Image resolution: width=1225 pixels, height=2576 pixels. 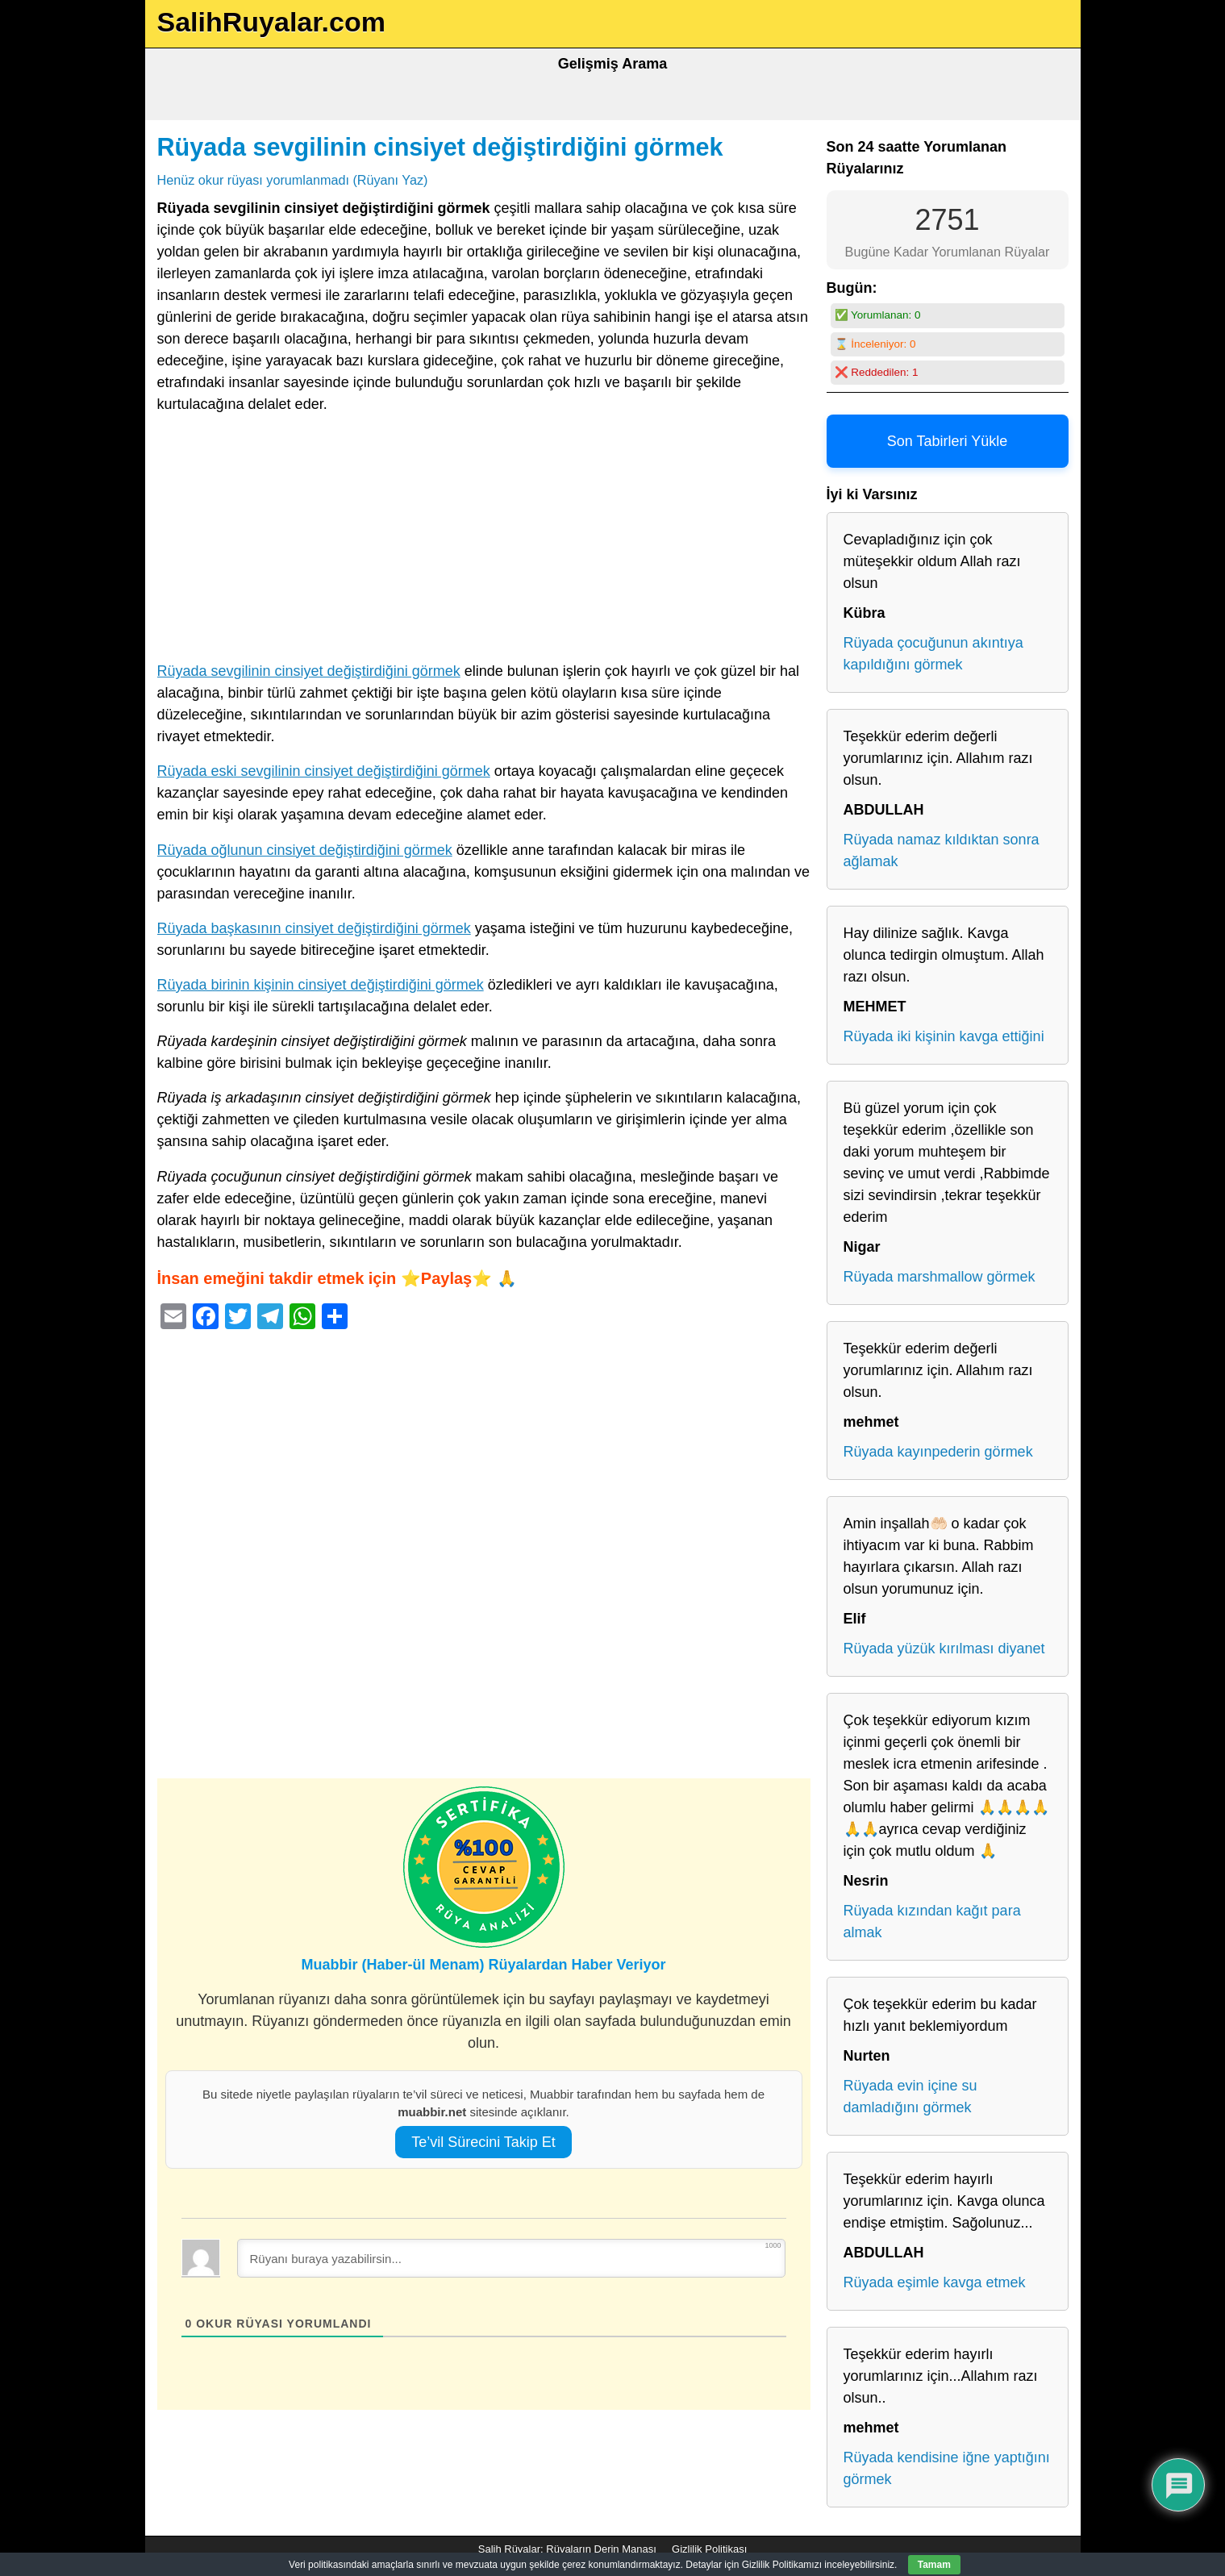 I want to click on Rüyada başkasının cinsiyet değiştirdiğini görmek, so click(x=314, y=928).